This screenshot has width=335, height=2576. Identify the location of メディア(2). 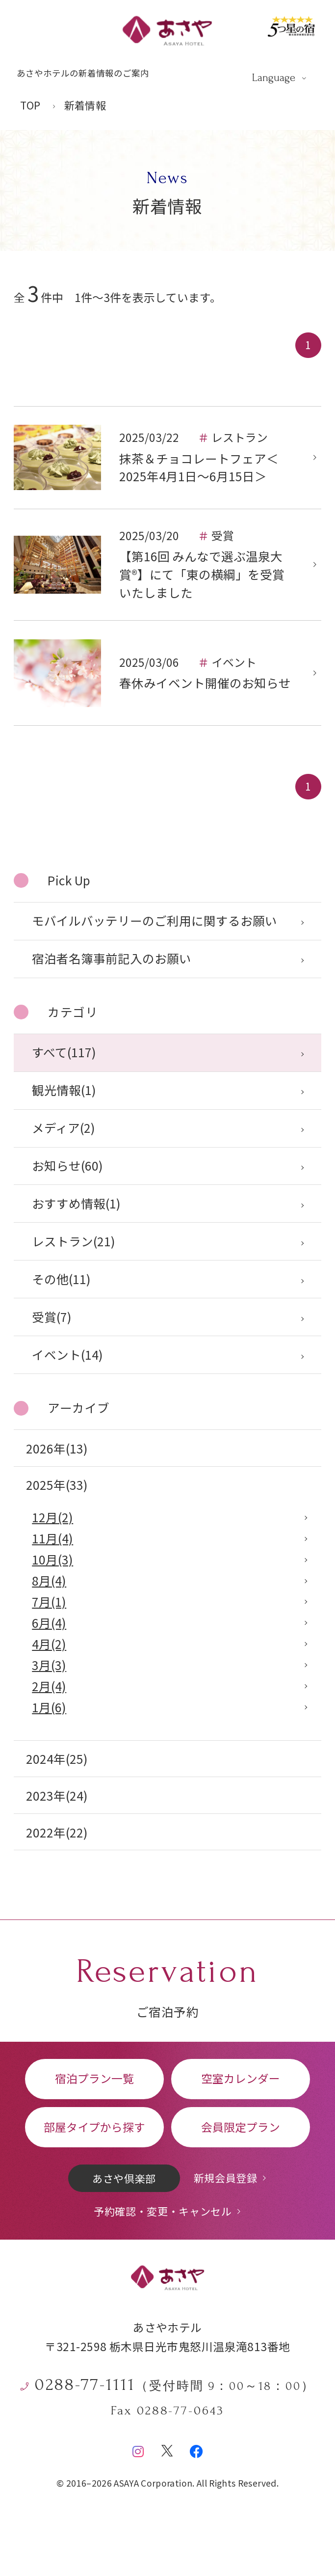
(63, 1127).